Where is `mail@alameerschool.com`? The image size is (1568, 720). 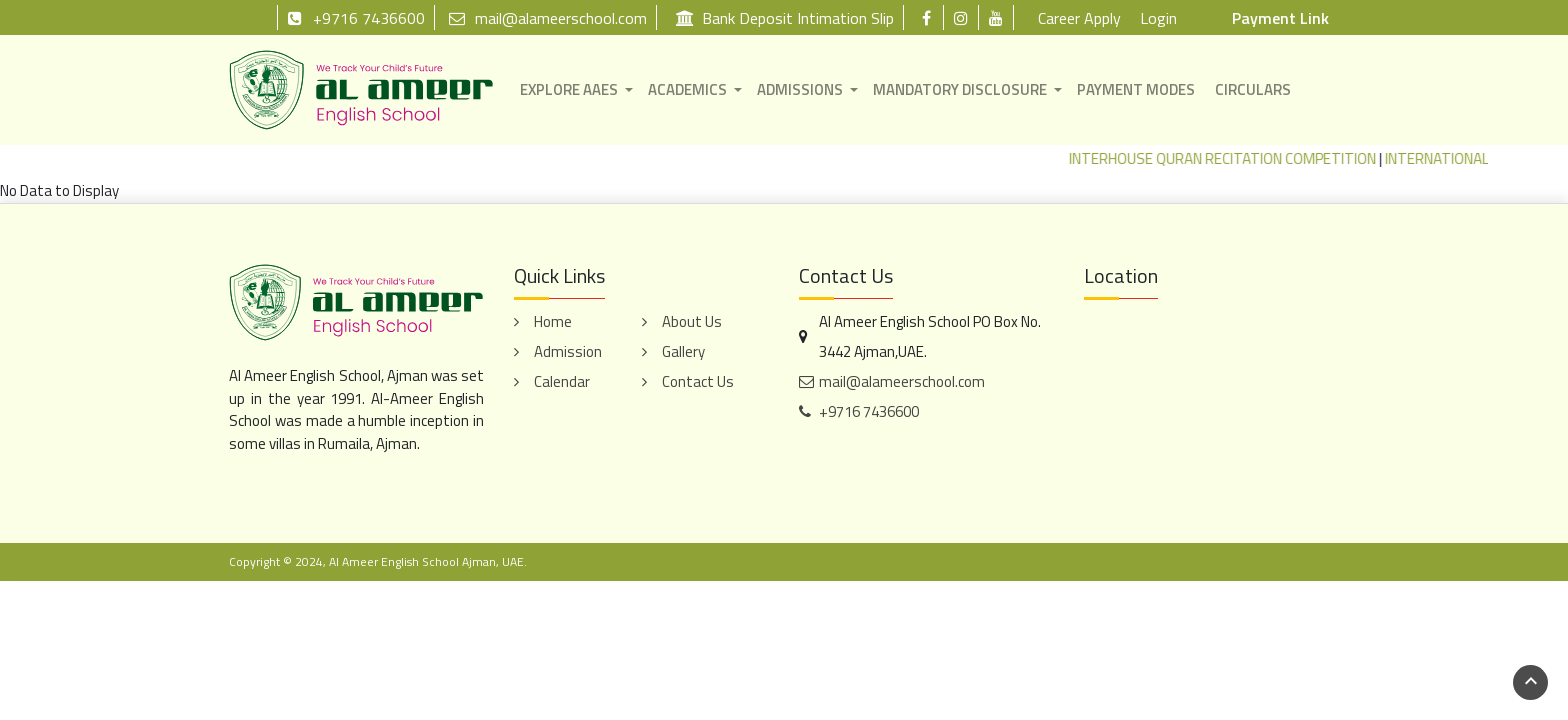
mail@alameerschool.com is located at coordinates (548, 17).